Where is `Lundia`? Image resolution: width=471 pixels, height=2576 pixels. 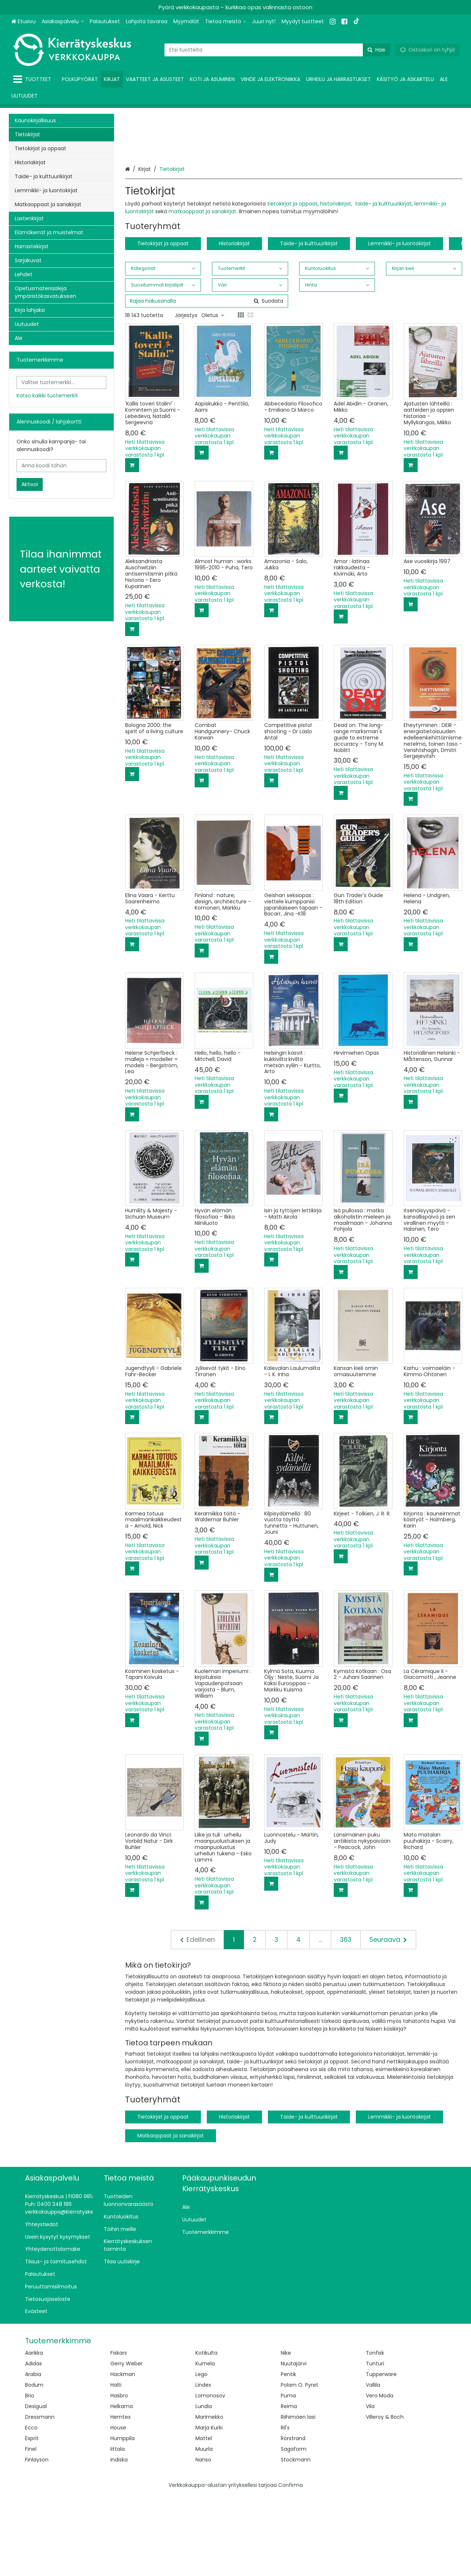
Lundia is located at coordinates (203, 2487).